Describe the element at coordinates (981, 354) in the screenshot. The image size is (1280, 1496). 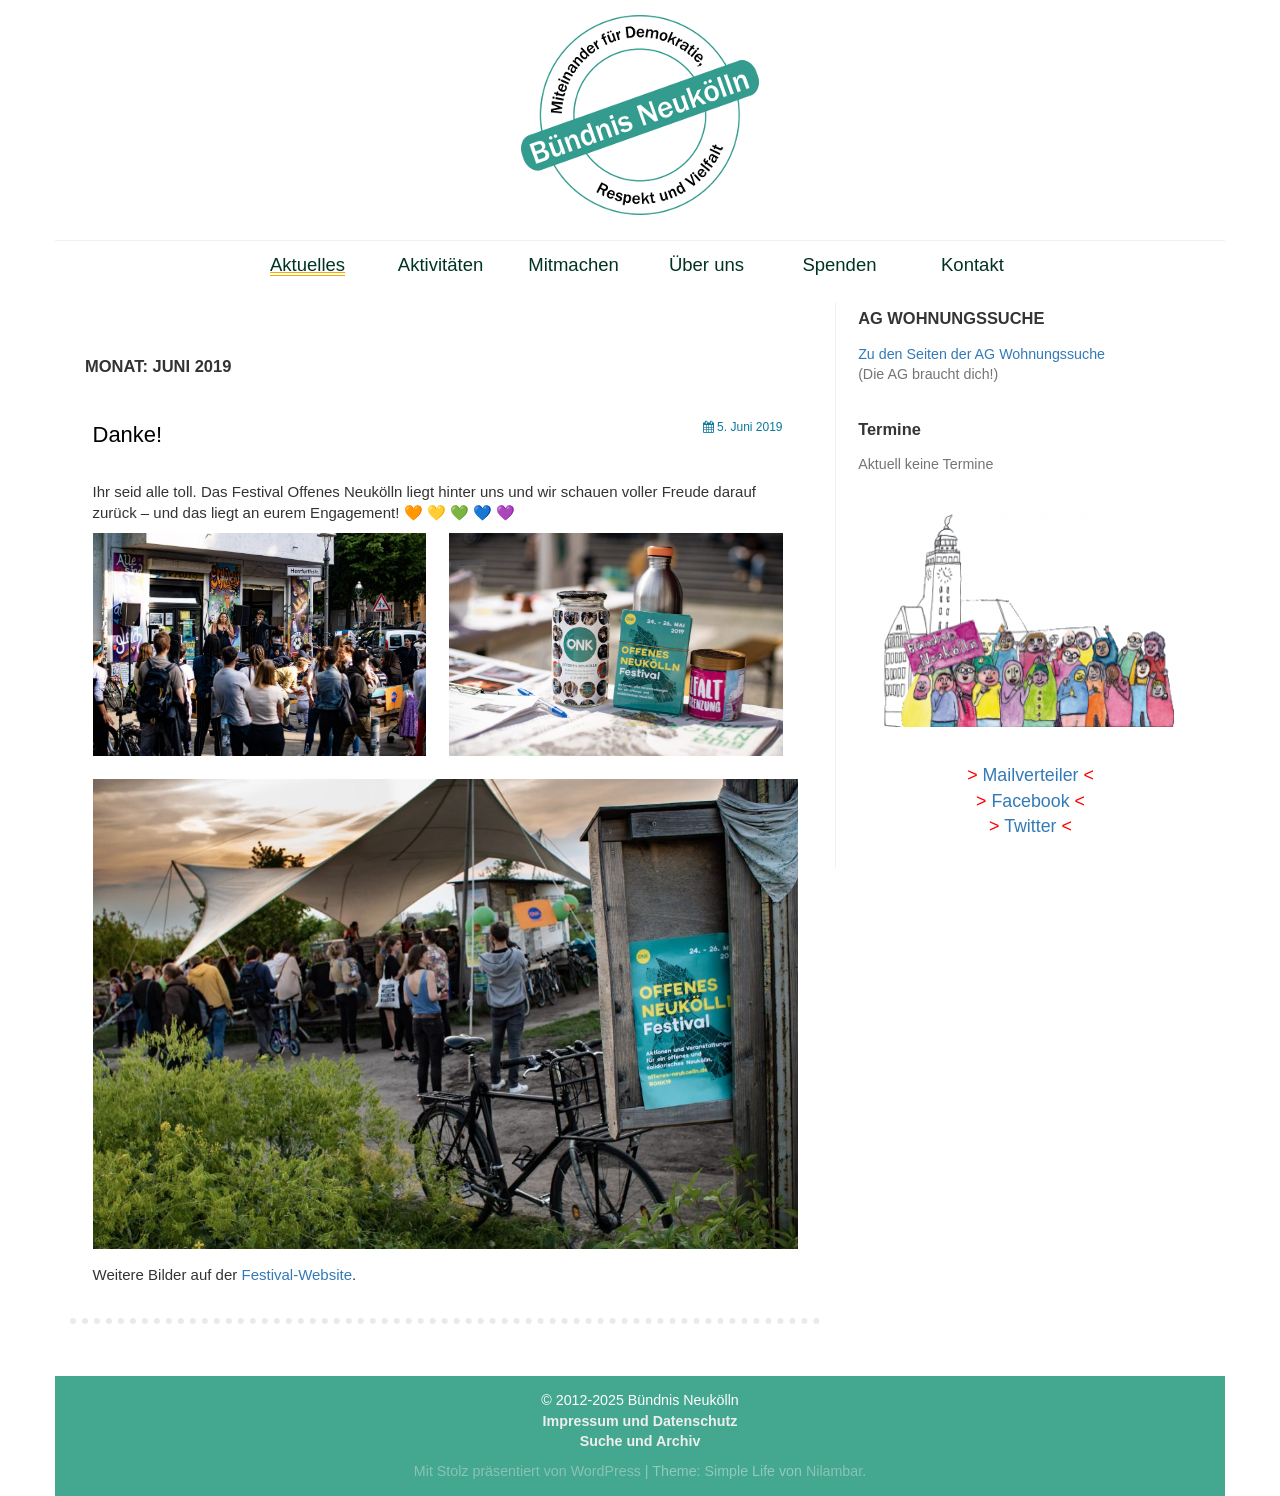
I see `Zu den Seiten der AG Wohnungssuche` at that location.